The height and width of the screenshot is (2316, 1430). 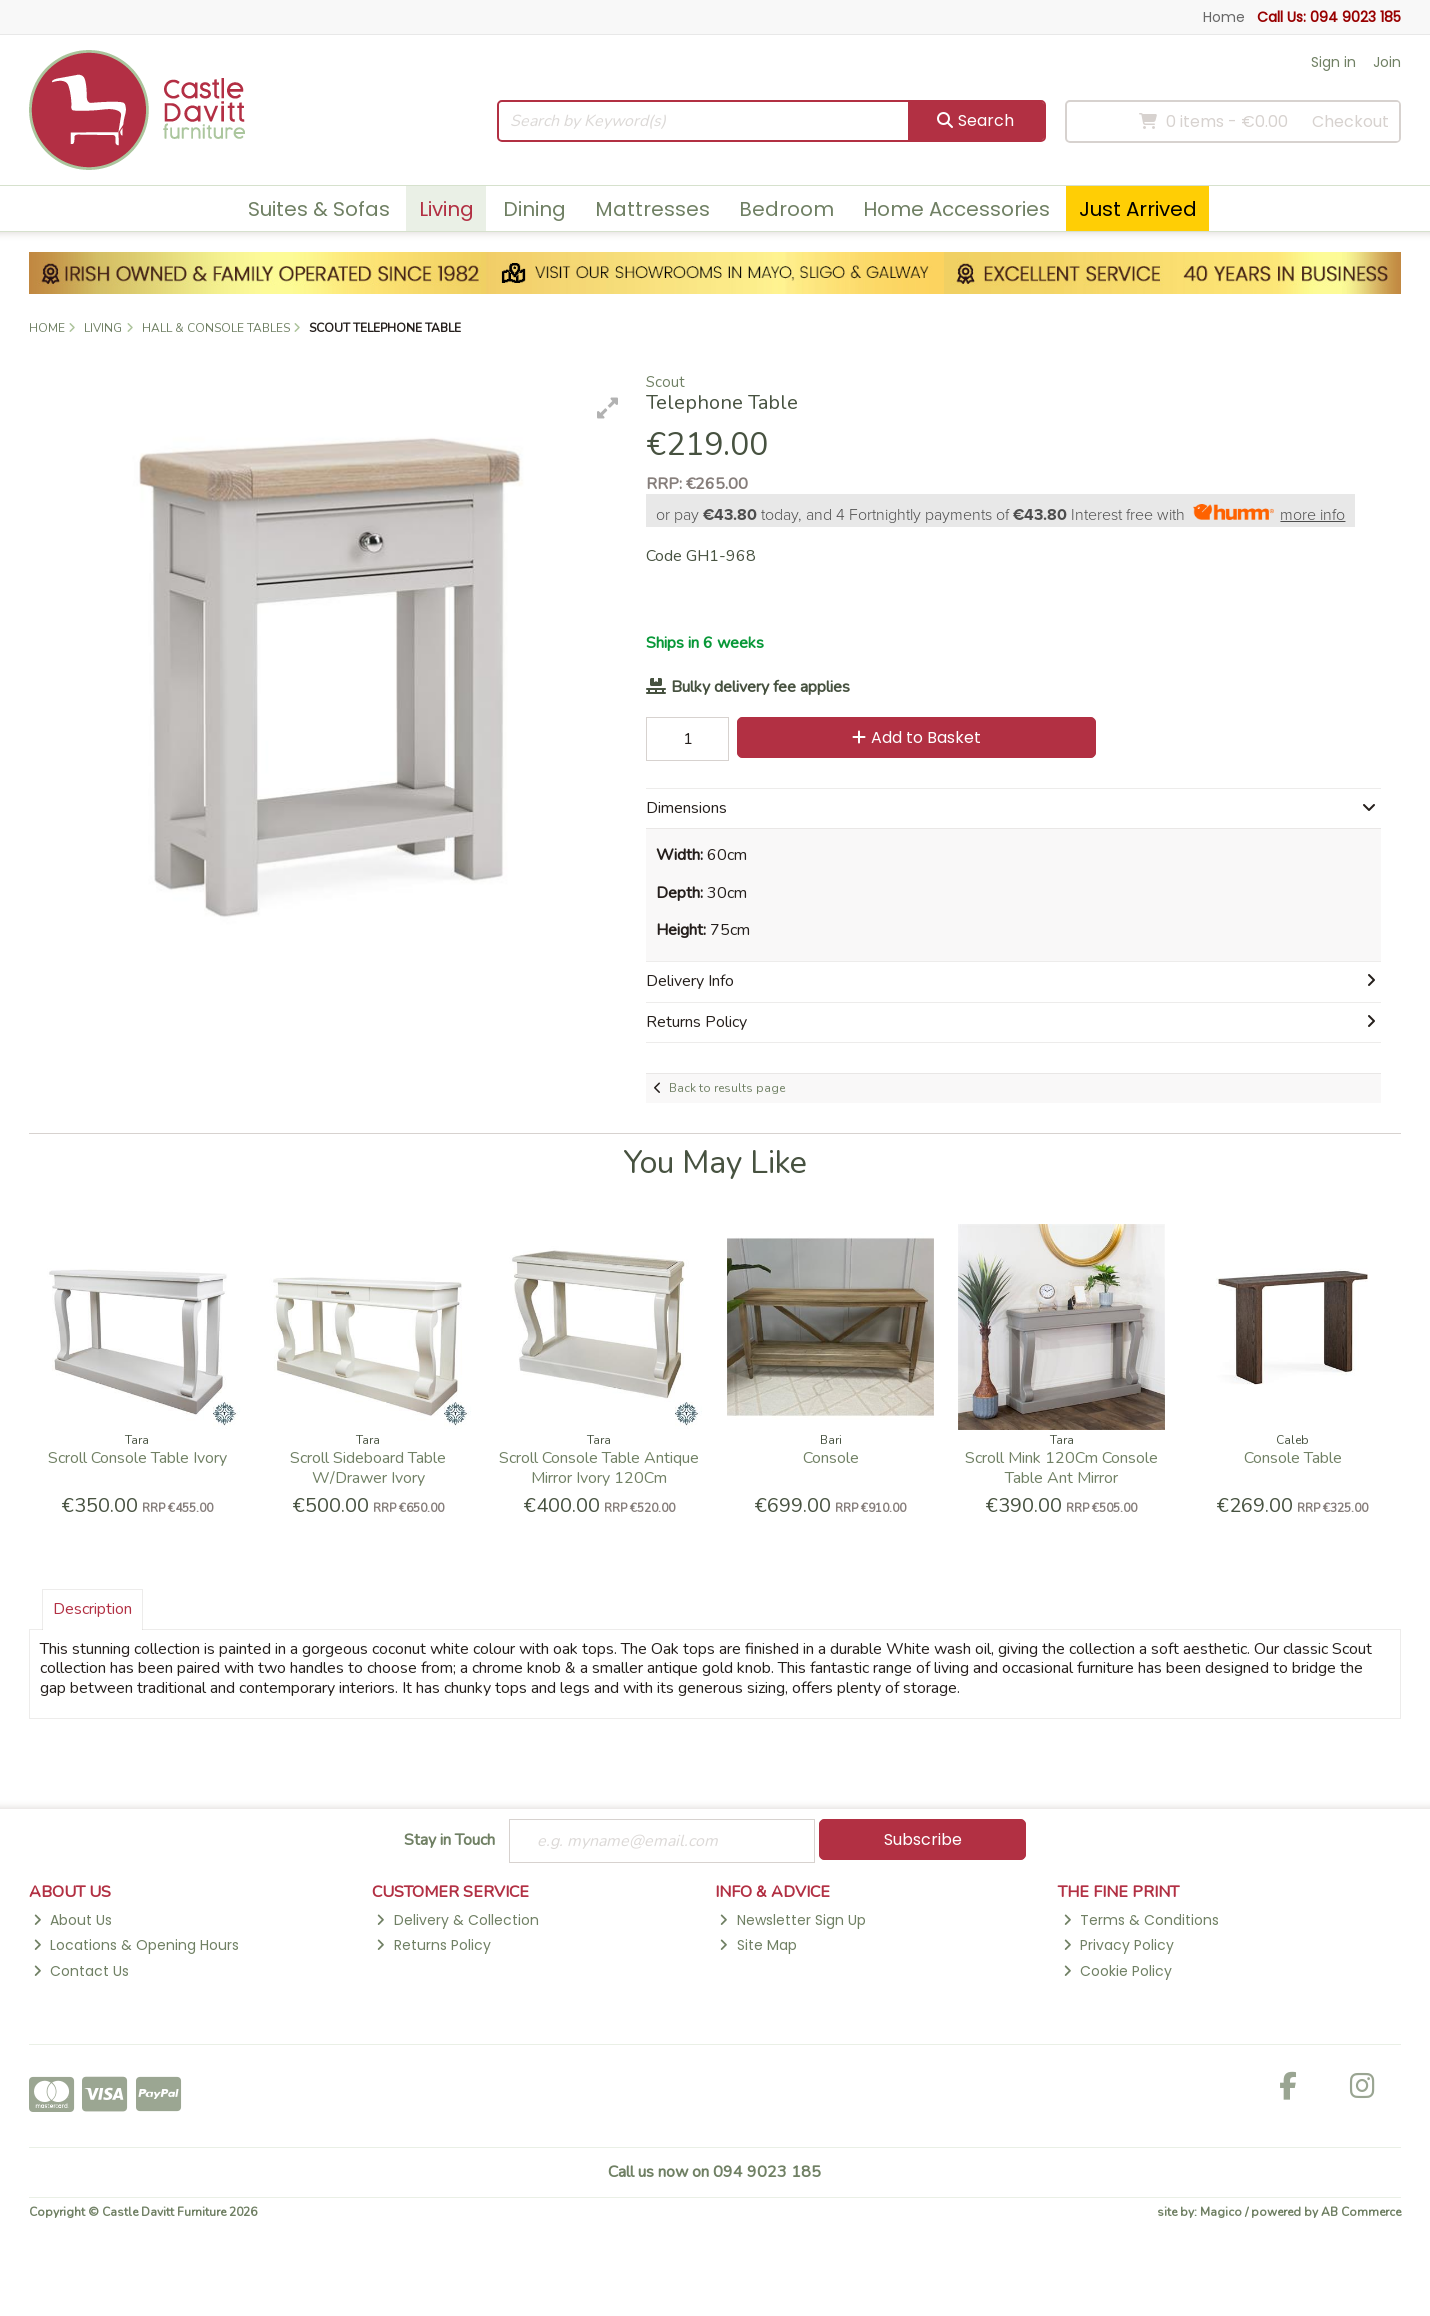 What do you see at coordinates (831, 1458) in the screenshot?
I see `Console` at bounding box center [831, 1458].